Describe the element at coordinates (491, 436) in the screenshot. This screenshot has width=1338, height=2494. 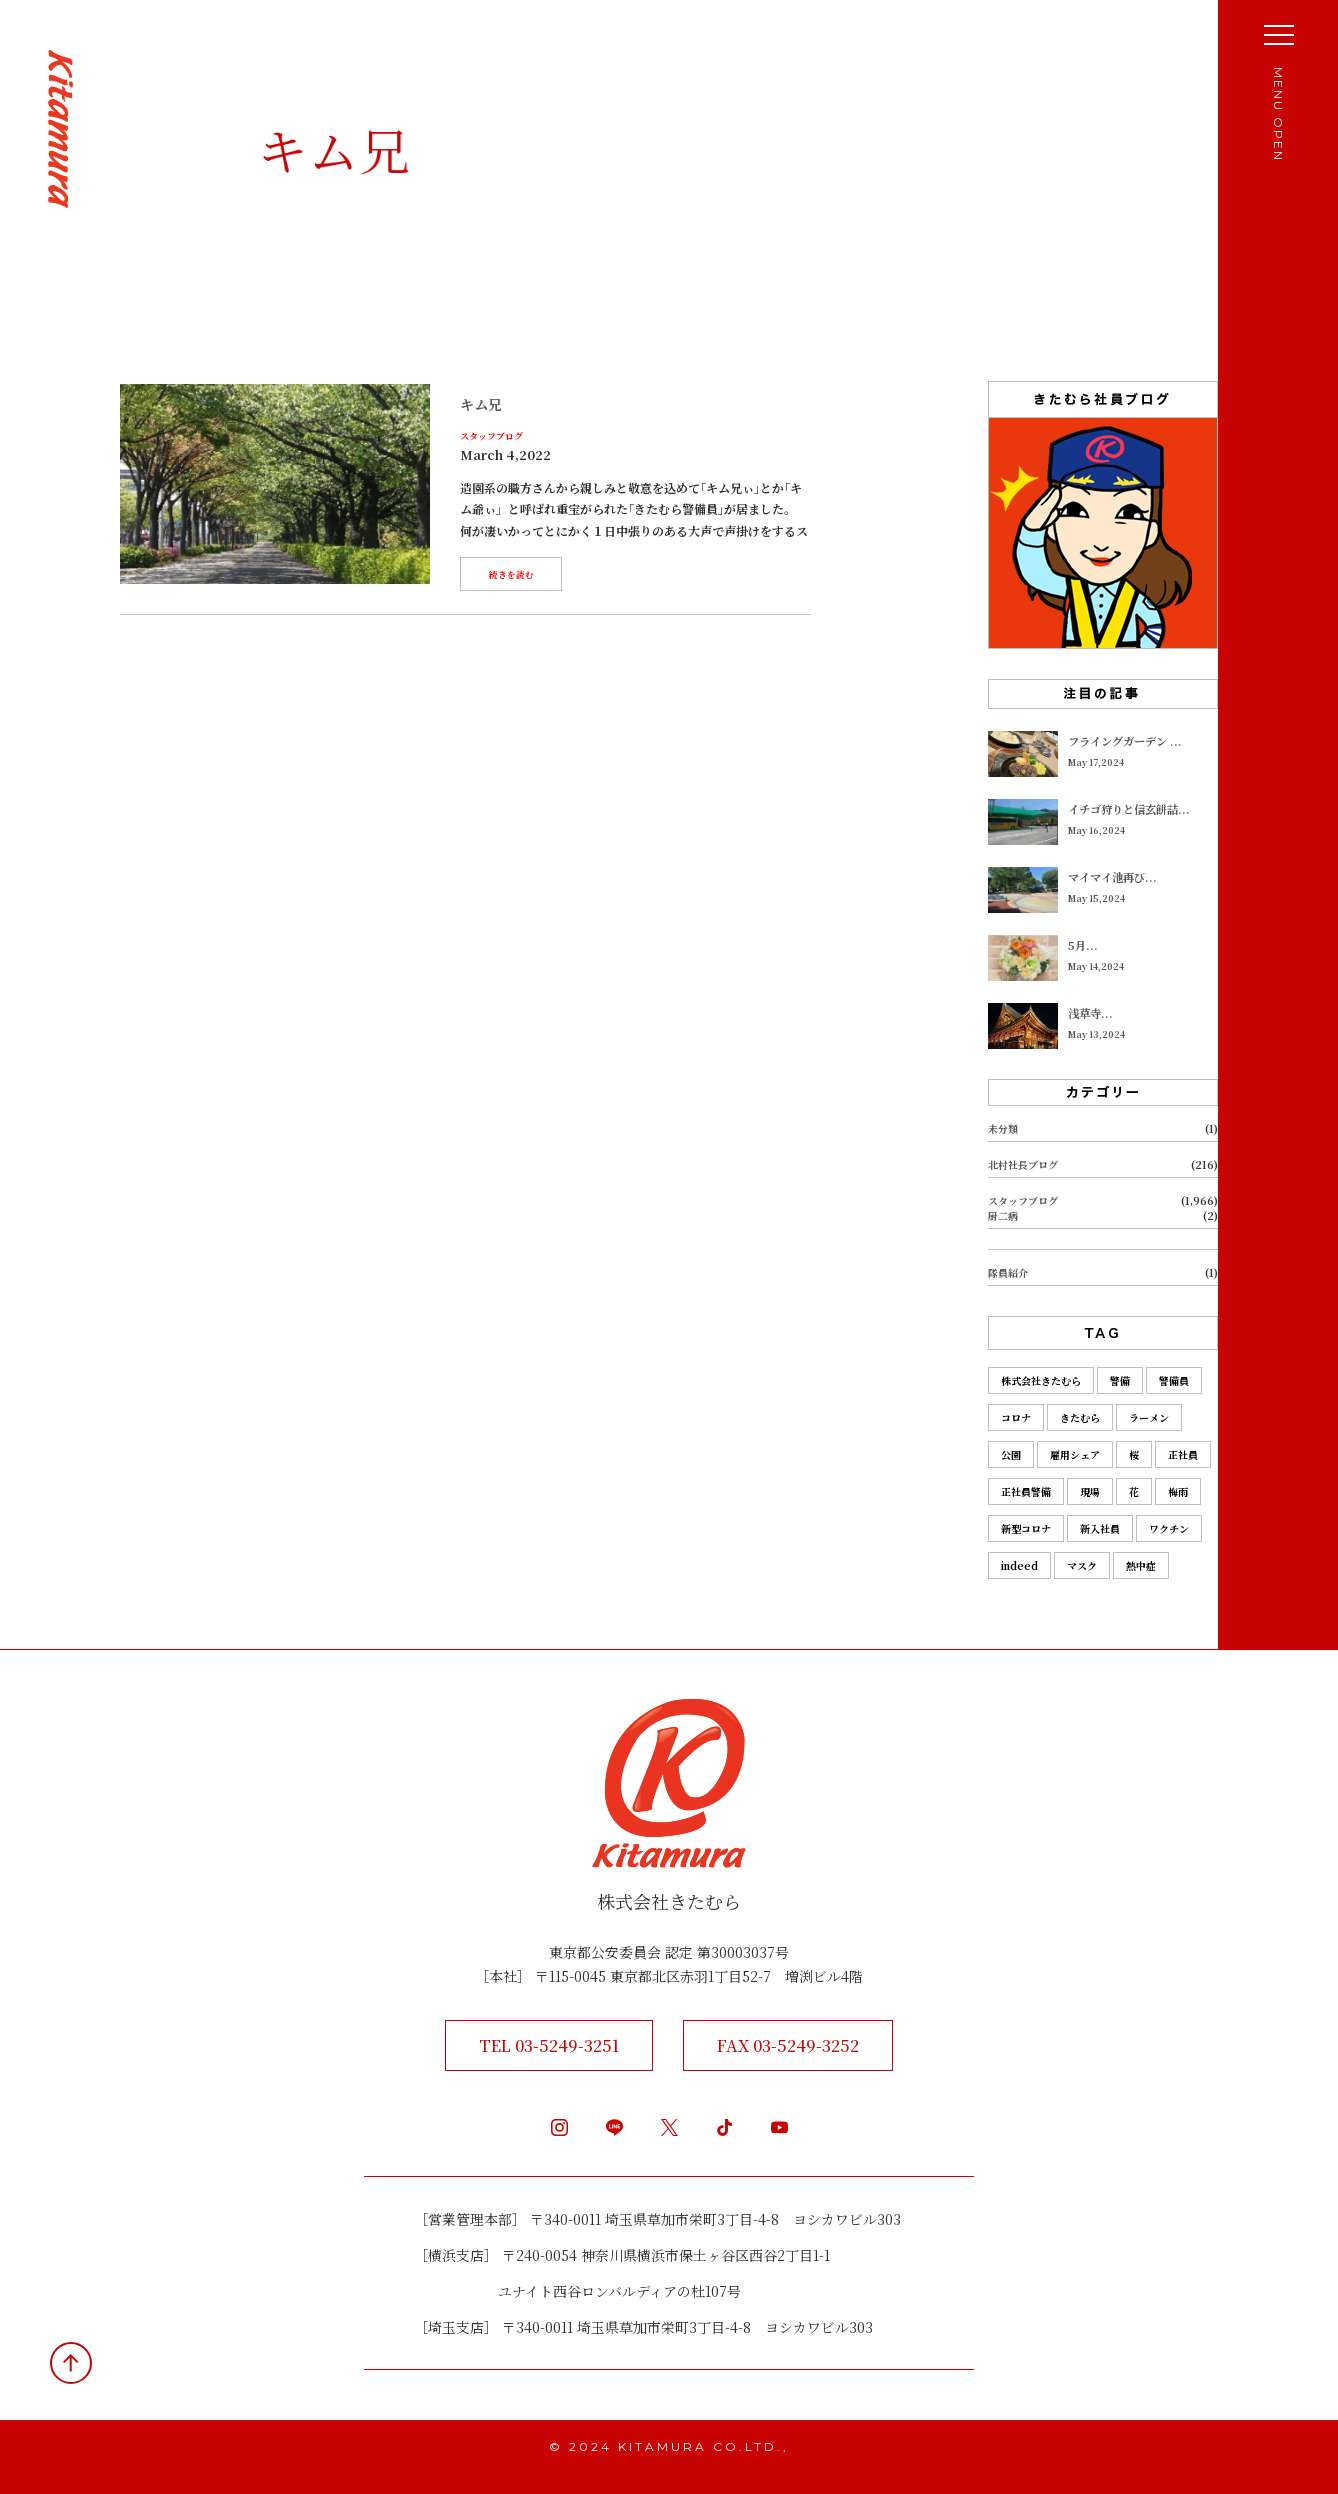
I see `スタッフブログ` at that location.